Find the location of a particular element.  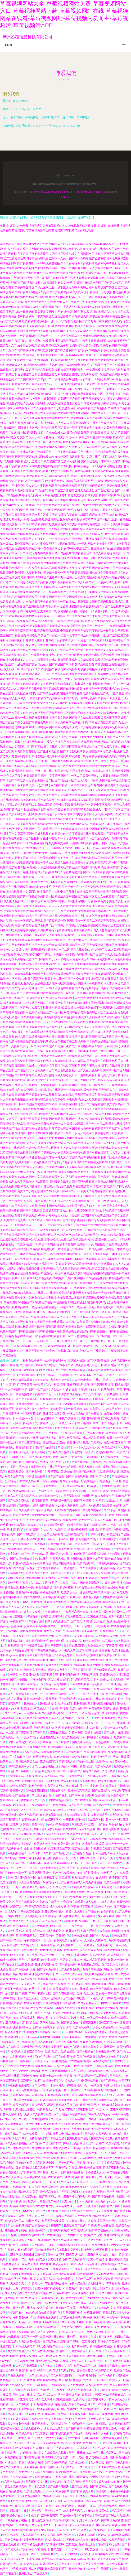

三级片 is located at coordinates (72, 2264).